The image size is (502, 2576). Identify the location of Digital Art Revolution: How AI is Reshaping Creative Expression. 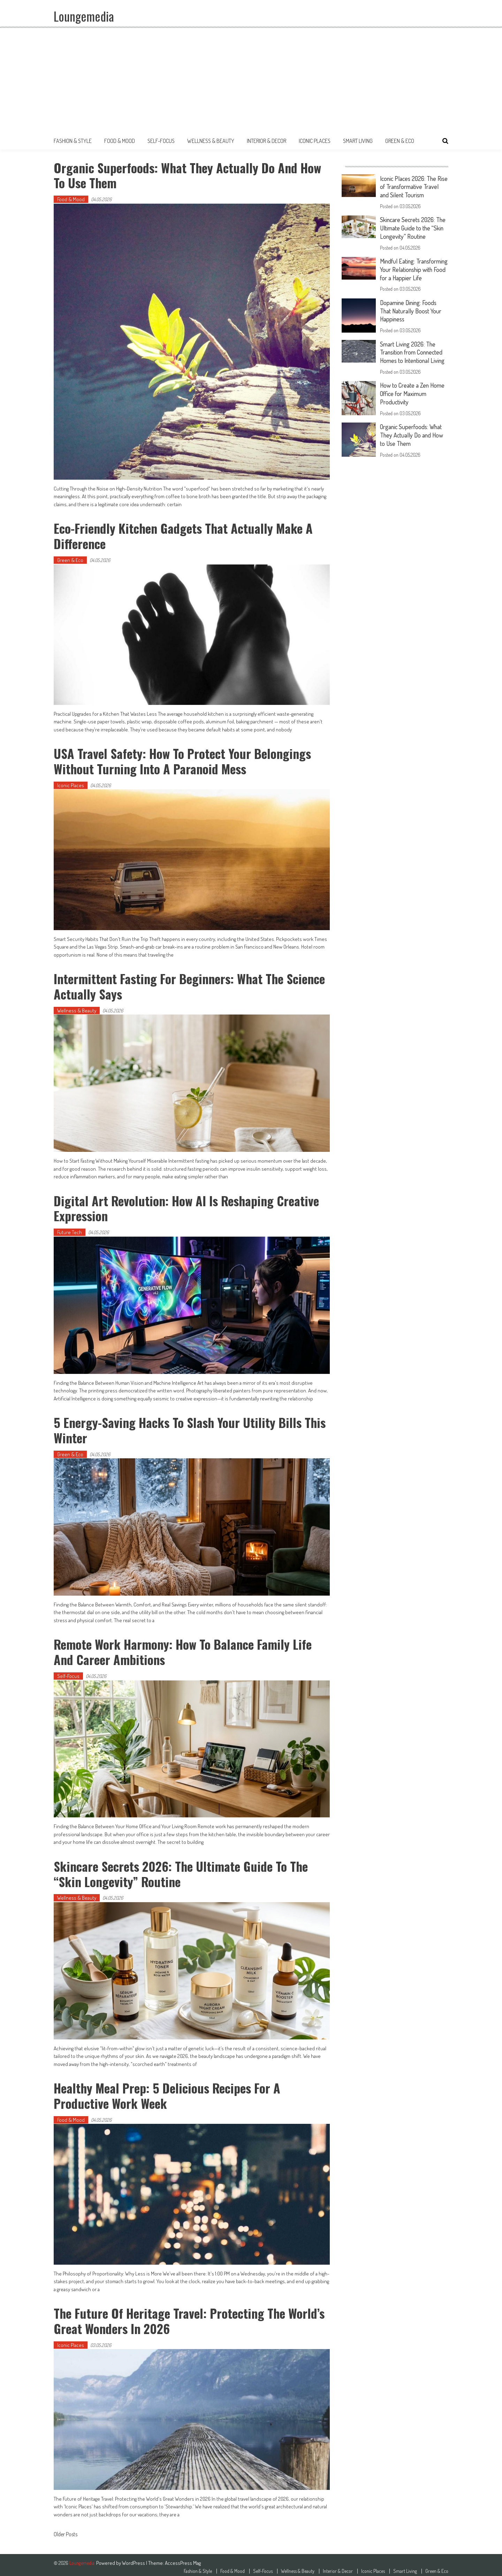
(187, 1206).